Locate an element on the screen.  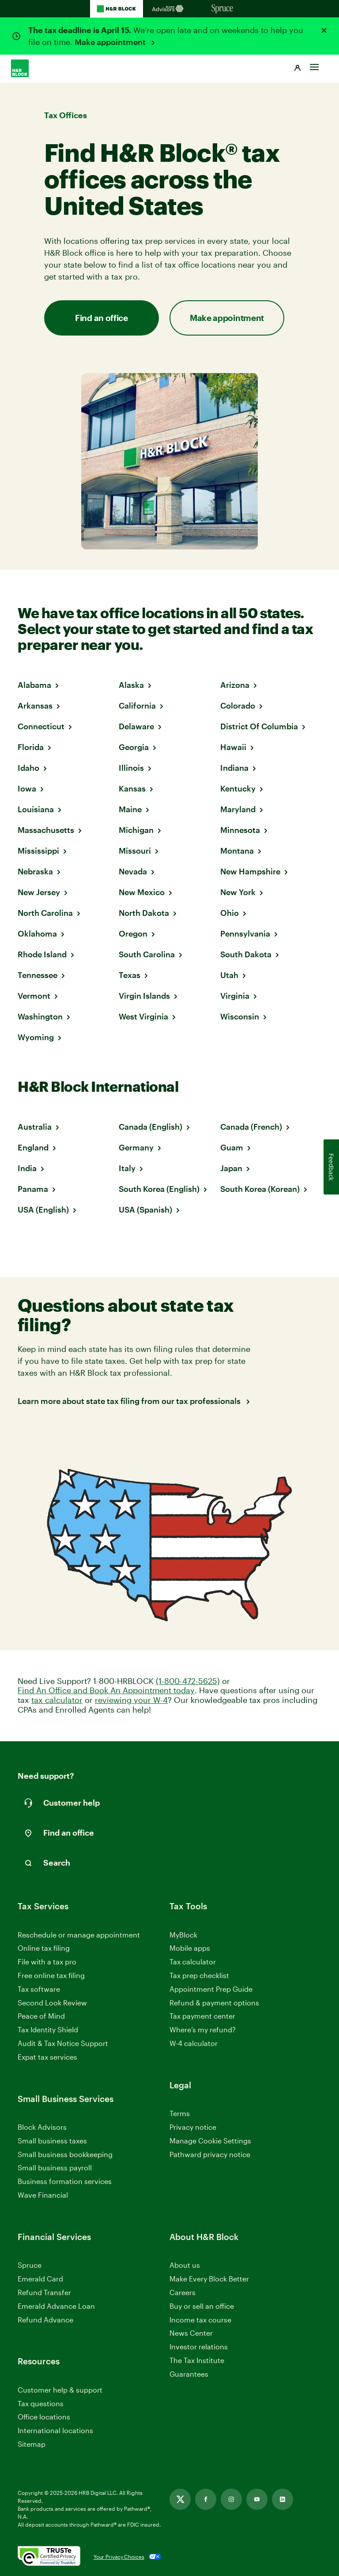
Delaware is located at coordinates (136, 726).